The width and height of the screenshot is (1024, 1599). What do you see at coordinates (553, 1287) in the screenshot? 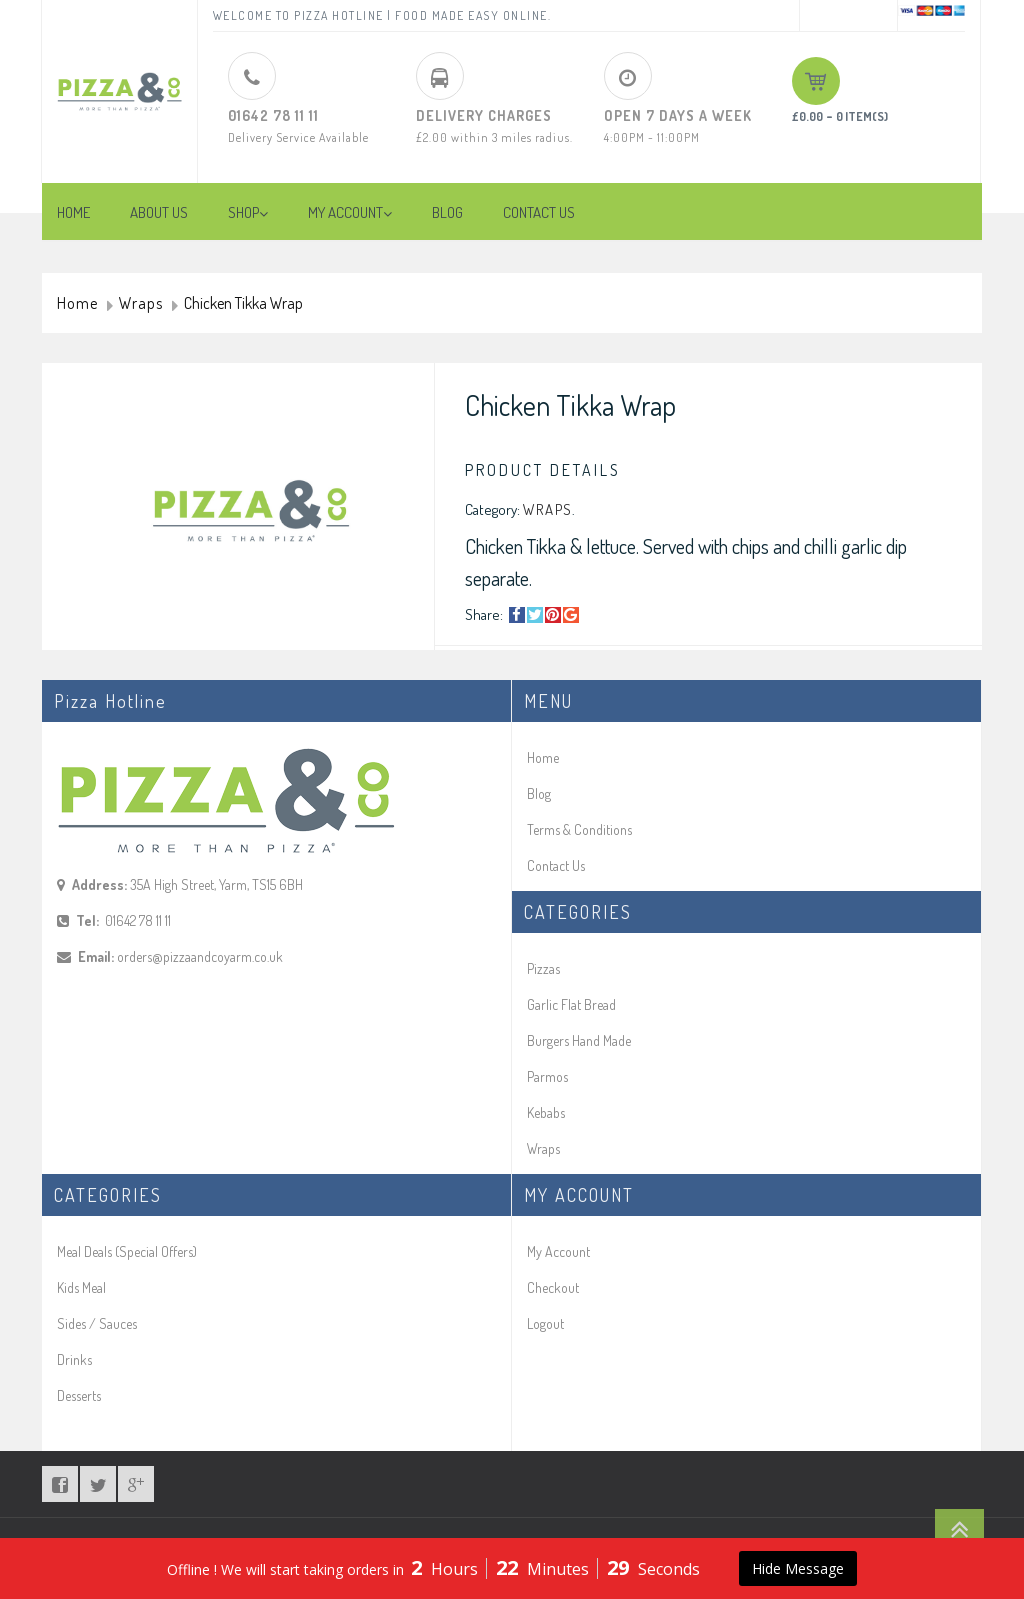
I see `Checkout` at bounding box center [553, 1287].